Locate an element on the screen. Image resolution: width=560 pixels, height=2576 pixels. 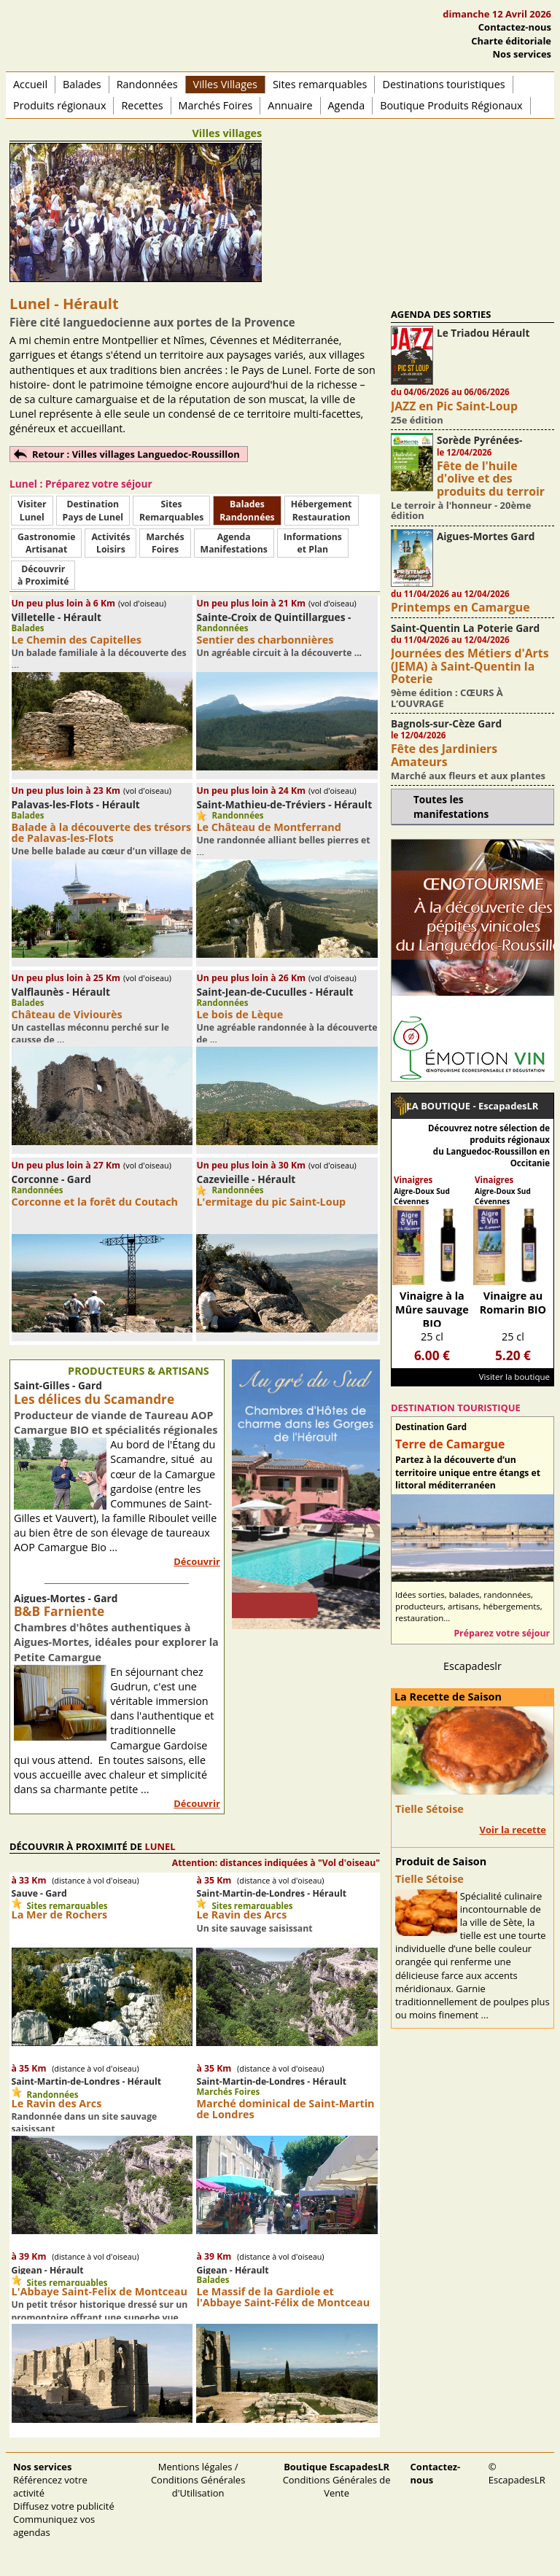
25e édition is located at coordinates (417, 419).